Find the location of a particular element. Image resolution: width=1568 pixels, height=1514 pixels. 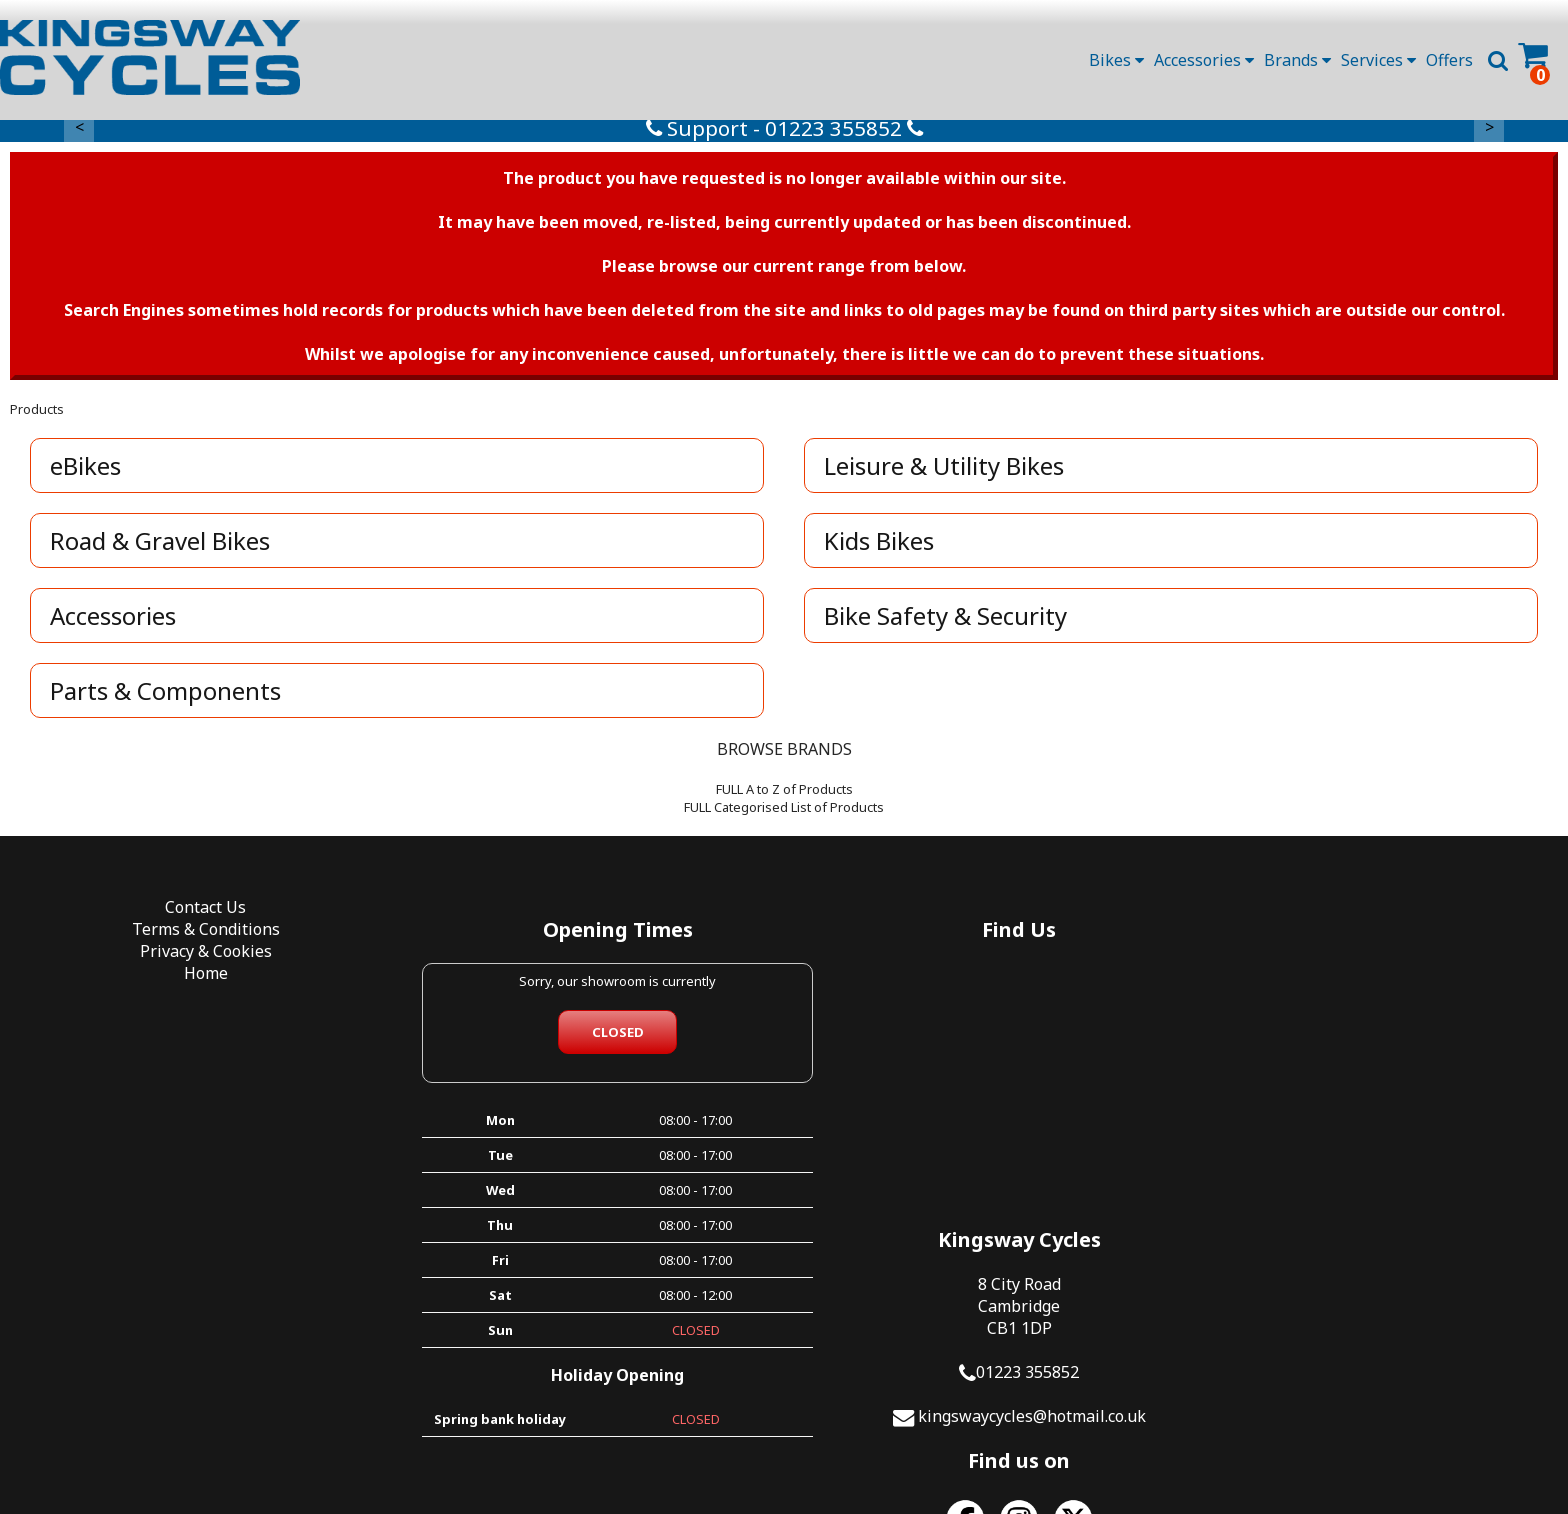

Bike Safety & Security is located at coordinates (946, 621).